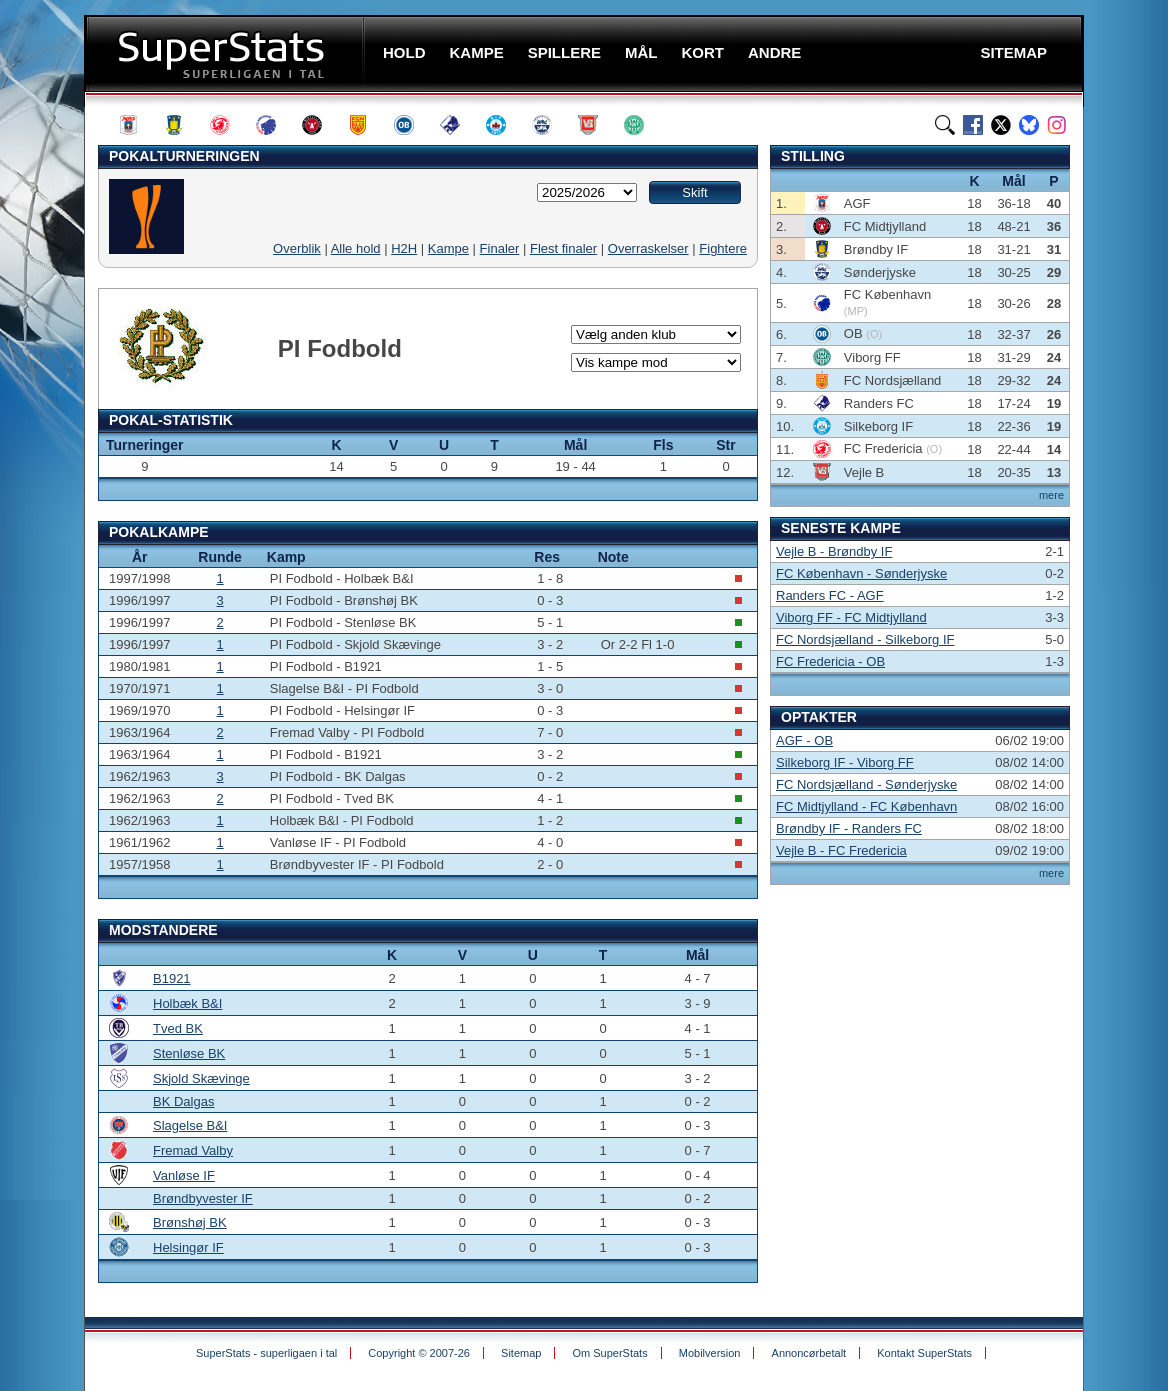  What do you see at coordinates (851, 617) in the screenshot?
I see `Viborg FF - FC Midtjylland` at bounding box center [851, 617].